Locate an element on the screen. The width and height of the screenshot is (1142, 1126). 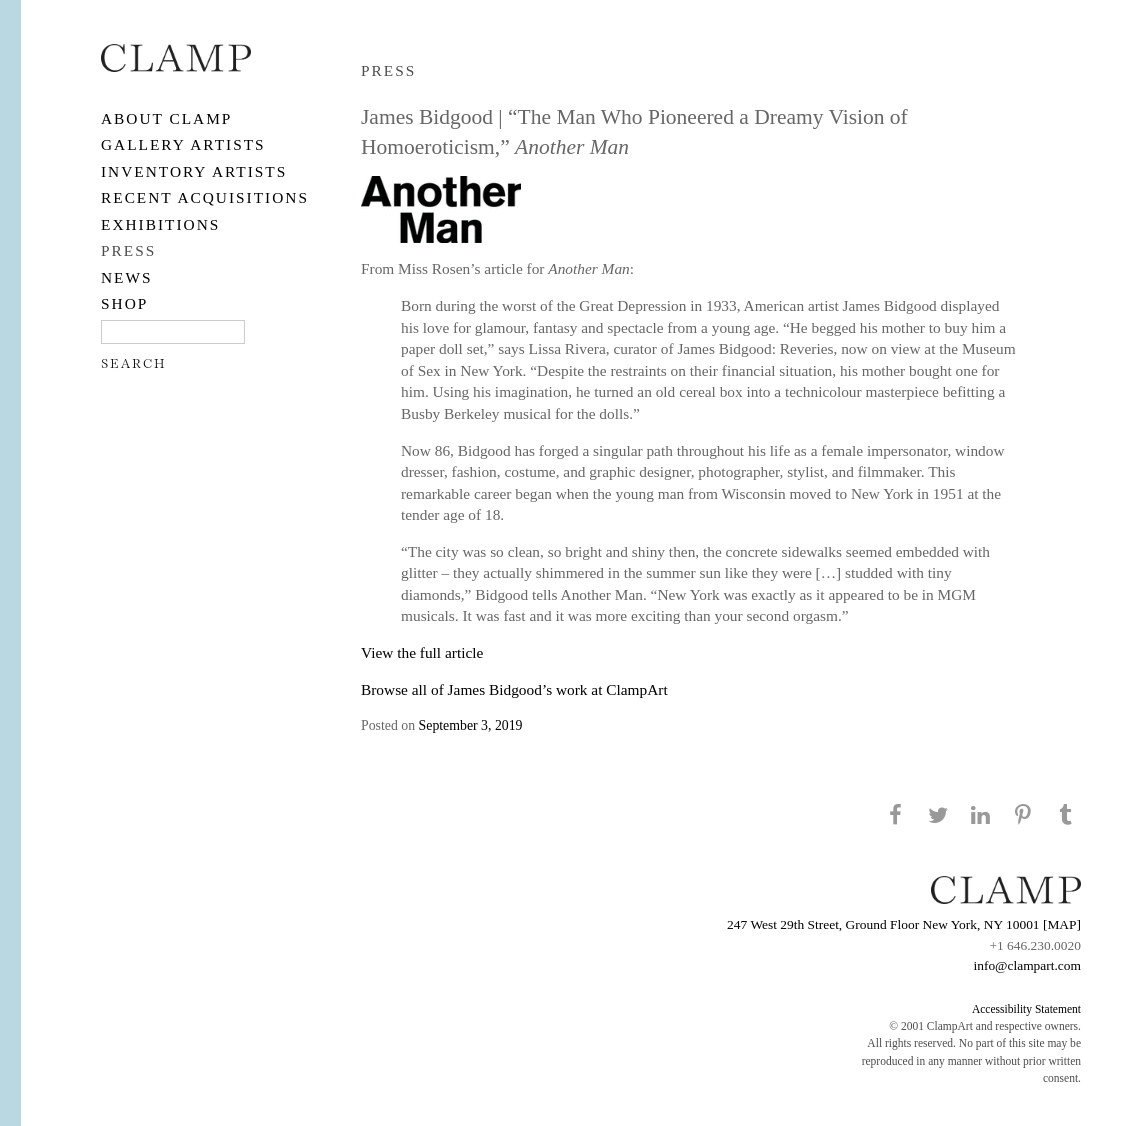
SHOP is located at coordinates (124, 303).